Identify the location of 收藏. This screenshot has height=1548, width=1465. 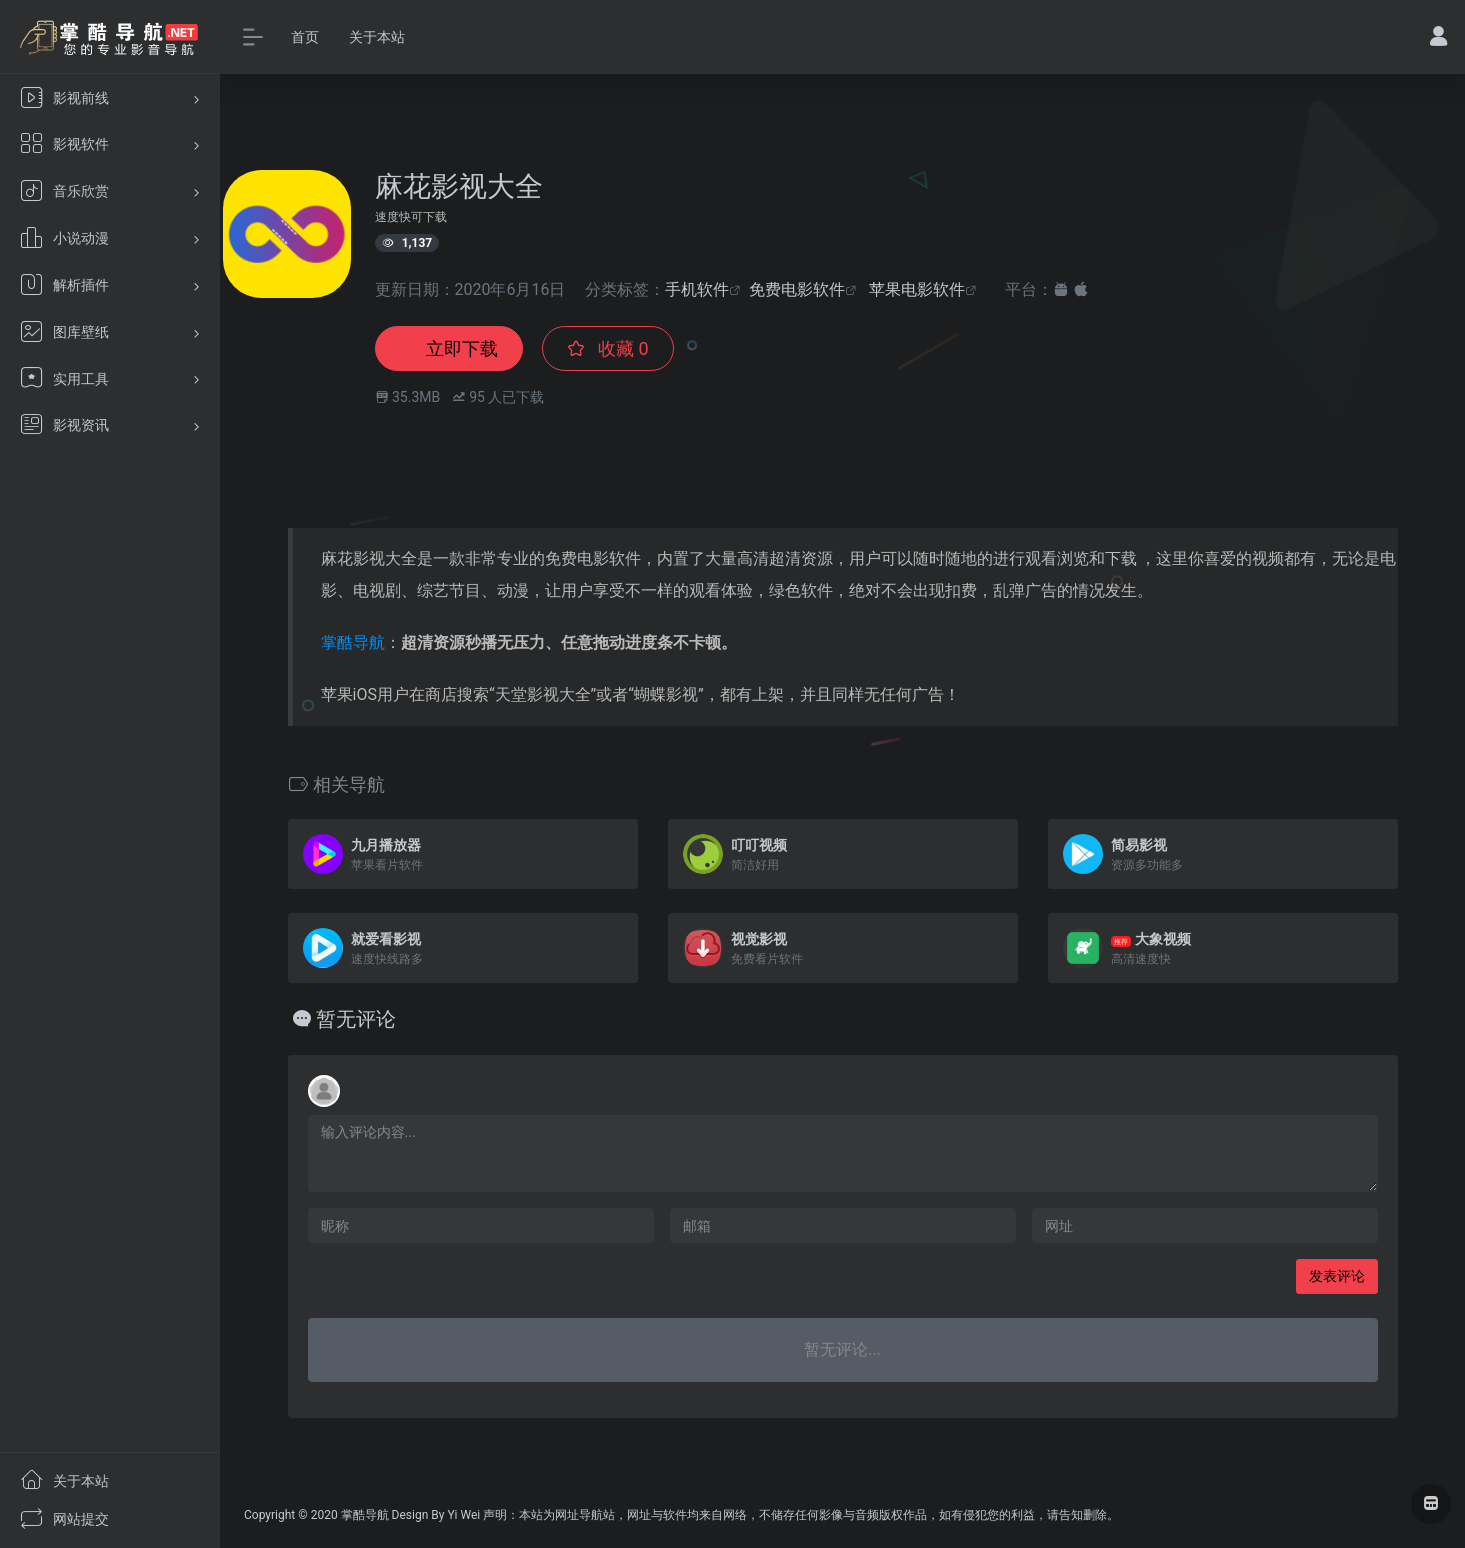
(607, 348).